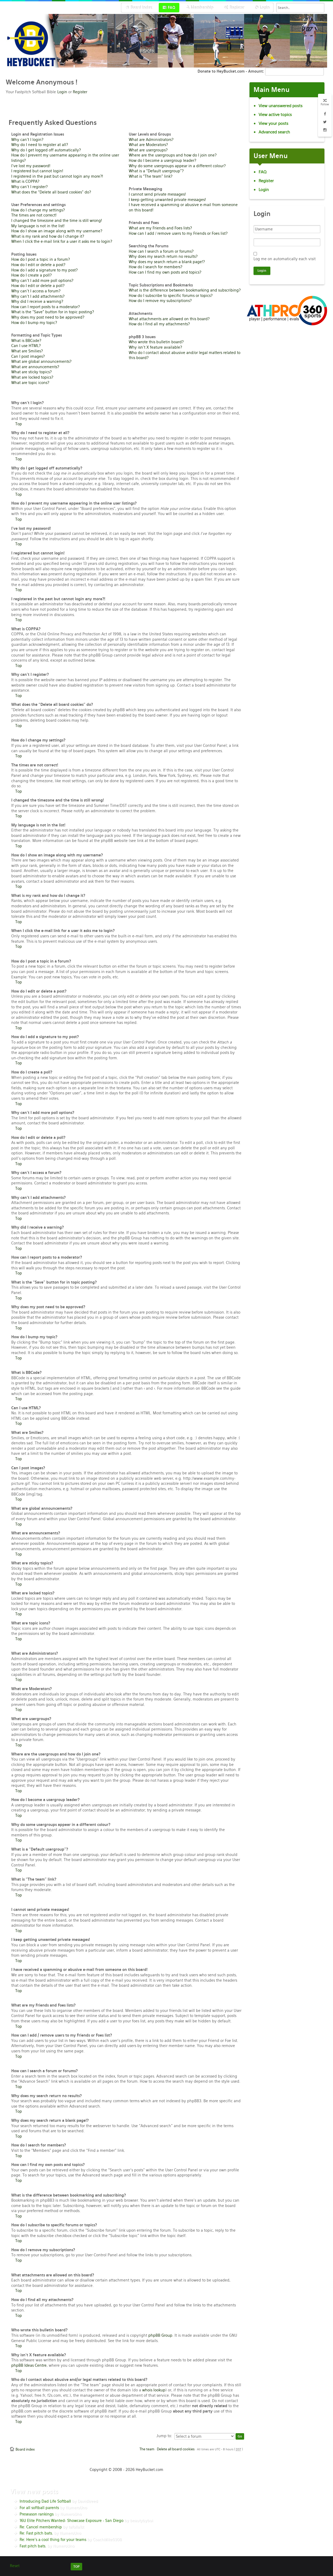 The width and height of the screenshot is (333, 2576). What do you see at coordinates (56, 220) in the screenshot?
I see `I changed the timezone and the time is still wrong!` at bounding box center [56, 220].